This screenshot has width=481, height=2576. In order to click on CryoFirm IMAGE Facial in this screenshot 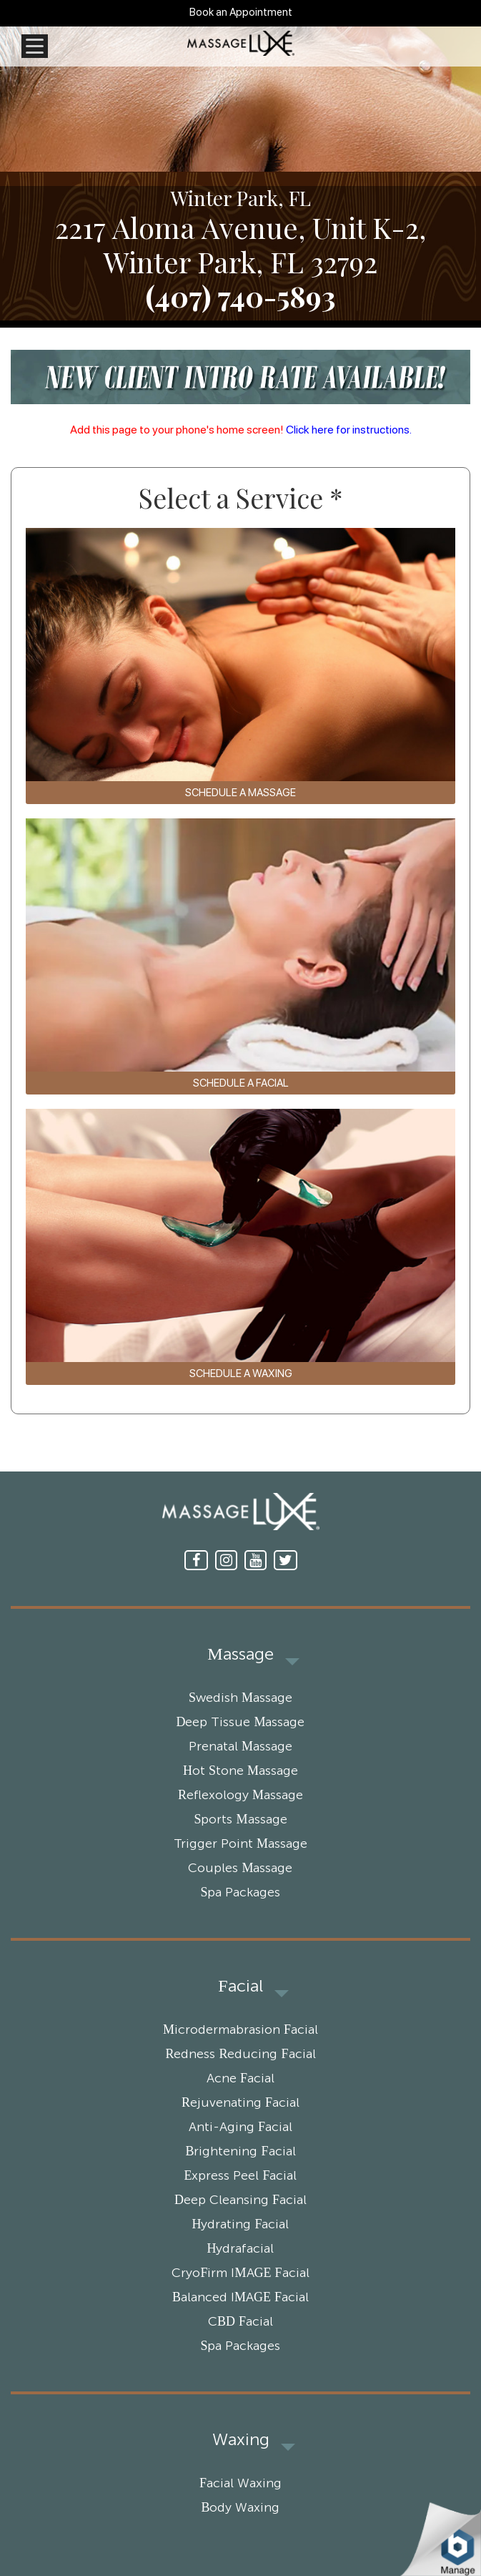, I will do `click(240, 2273)`.